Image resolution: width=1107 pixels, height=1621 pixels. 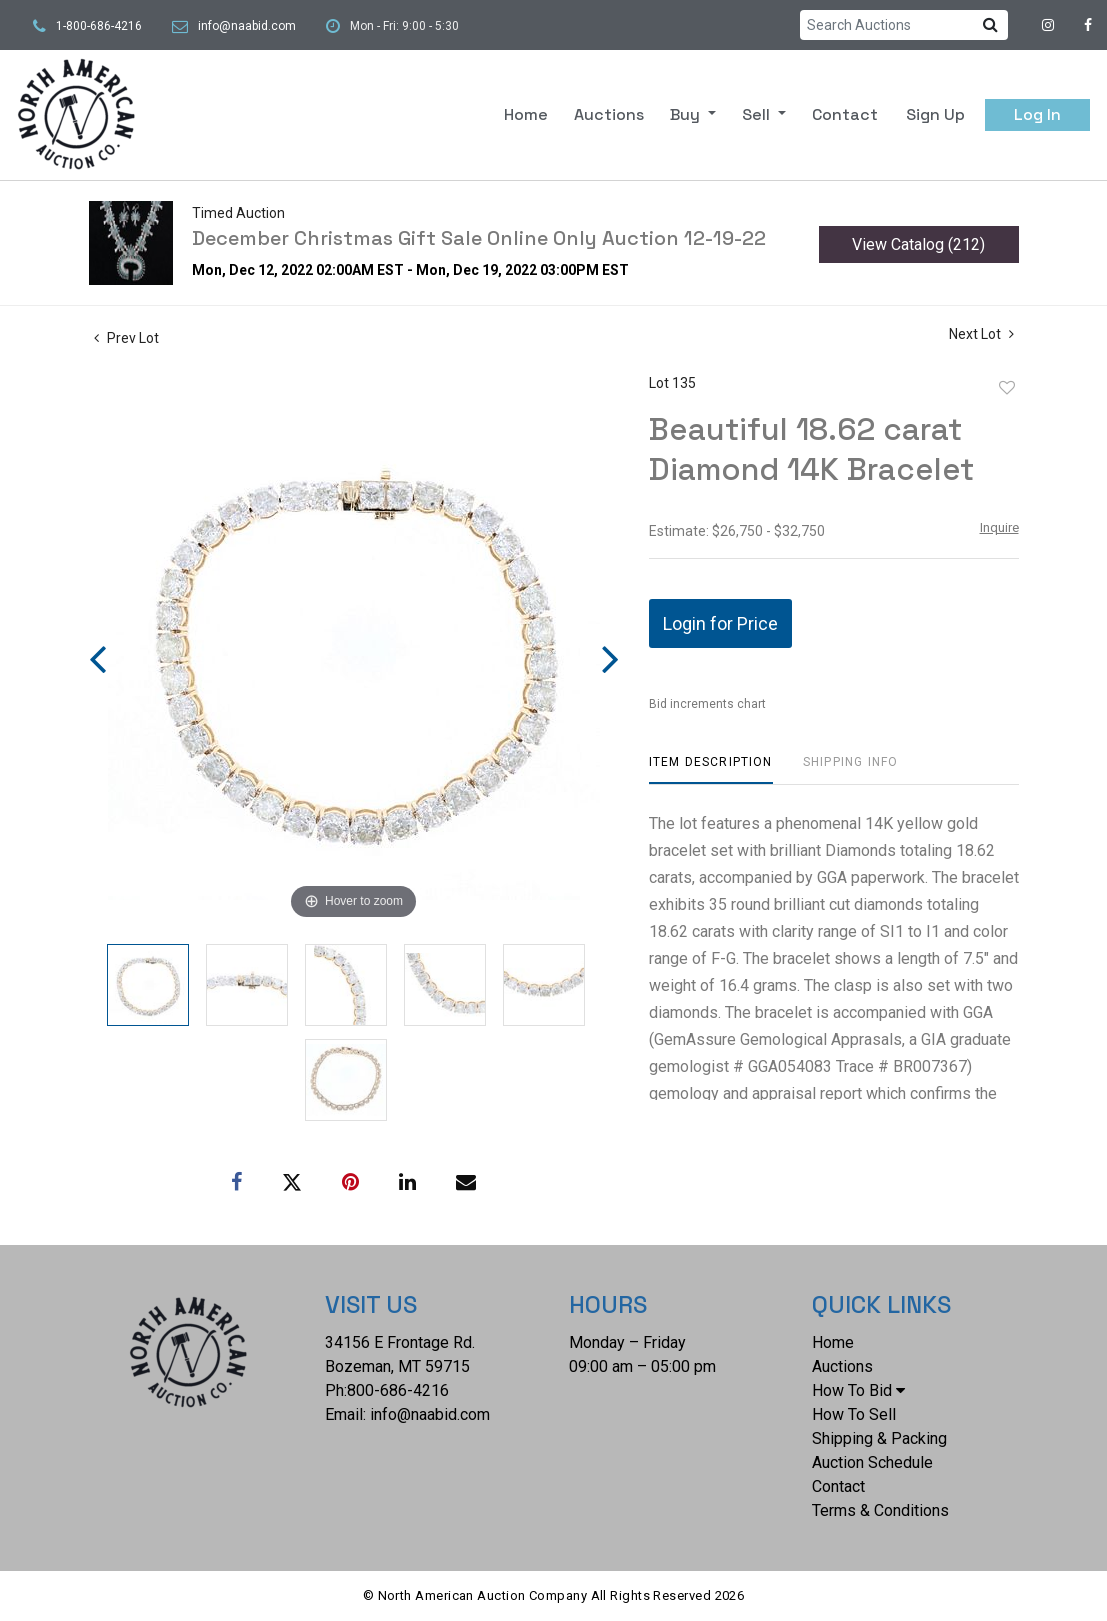 I want to click on Buy [button], so click(x=687, y=114).